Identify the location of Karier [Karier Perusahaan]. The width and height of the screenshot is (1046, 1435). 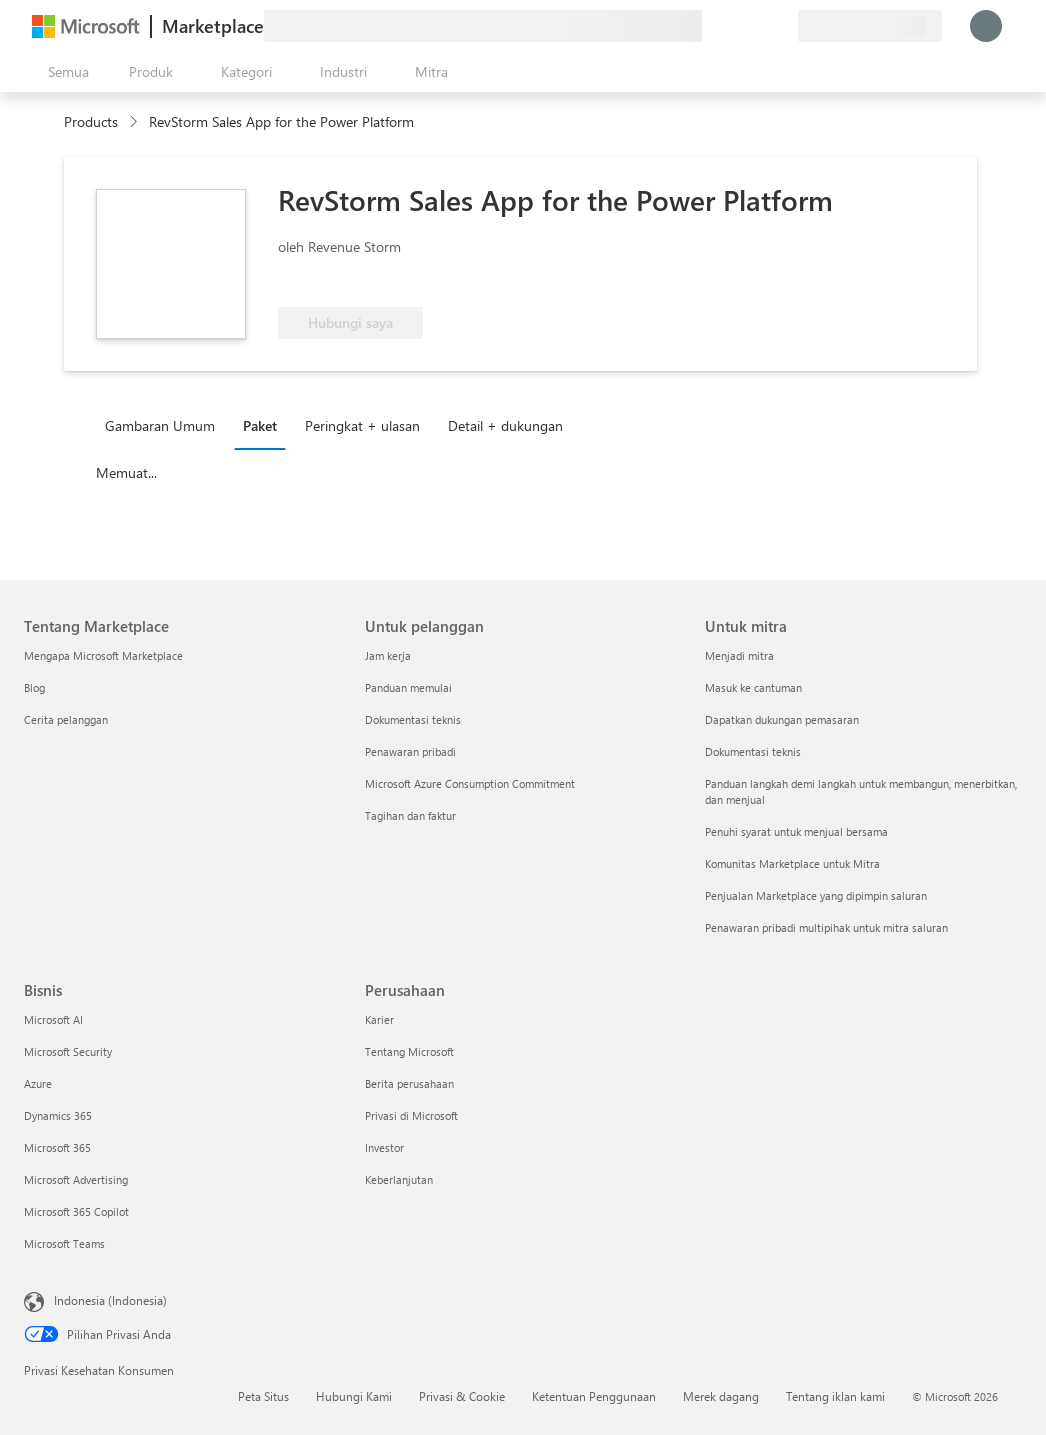
(379, 1019).